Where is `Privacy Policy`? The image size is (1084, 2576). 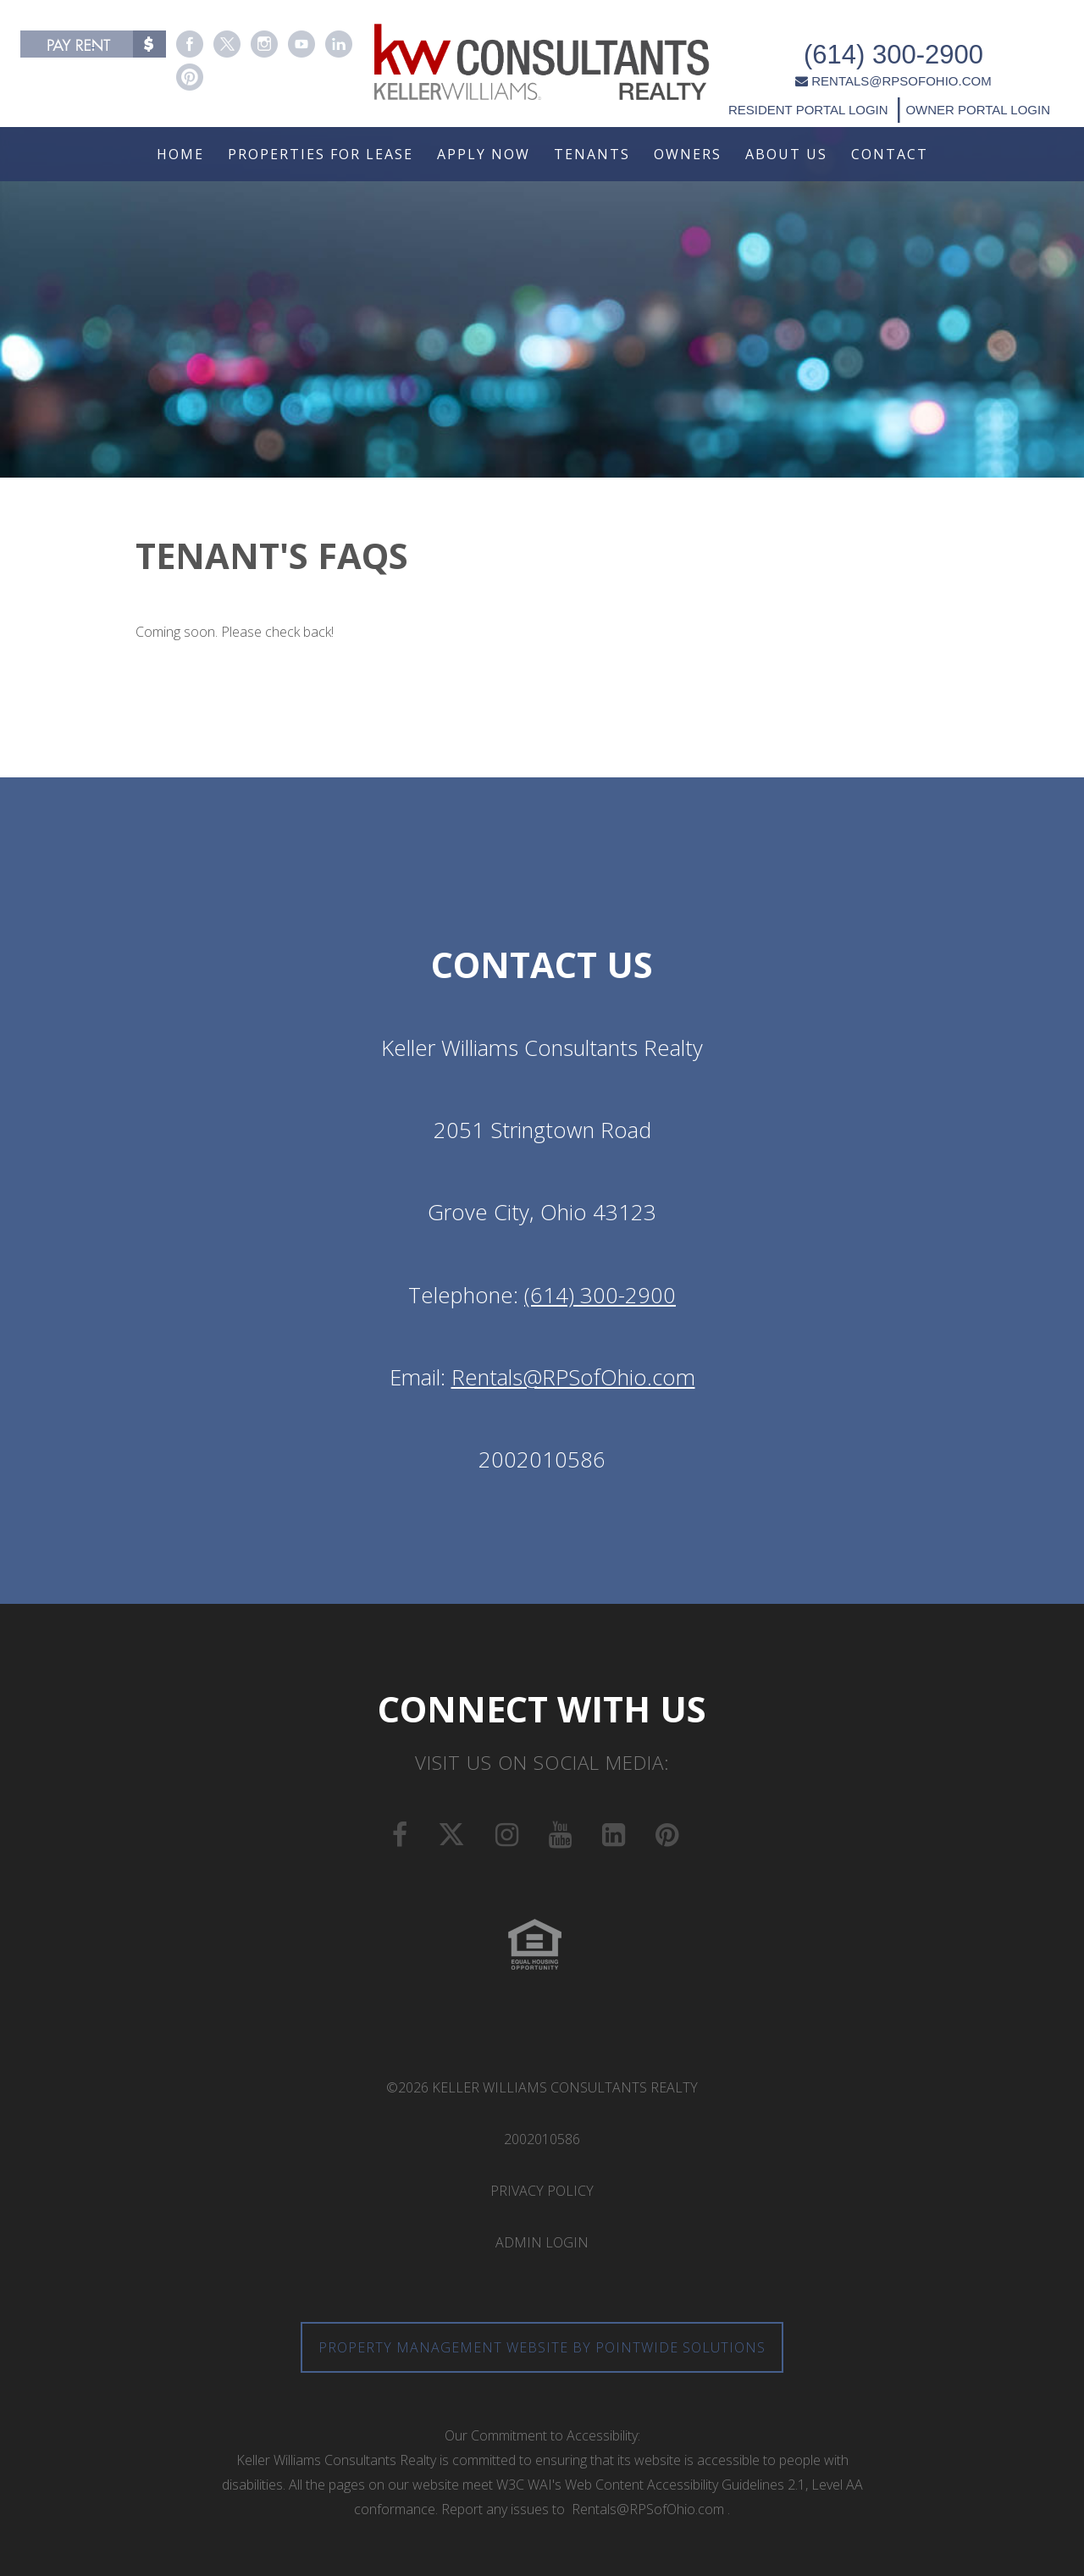
Privacy Policy is located at coordinates (542, 2190).